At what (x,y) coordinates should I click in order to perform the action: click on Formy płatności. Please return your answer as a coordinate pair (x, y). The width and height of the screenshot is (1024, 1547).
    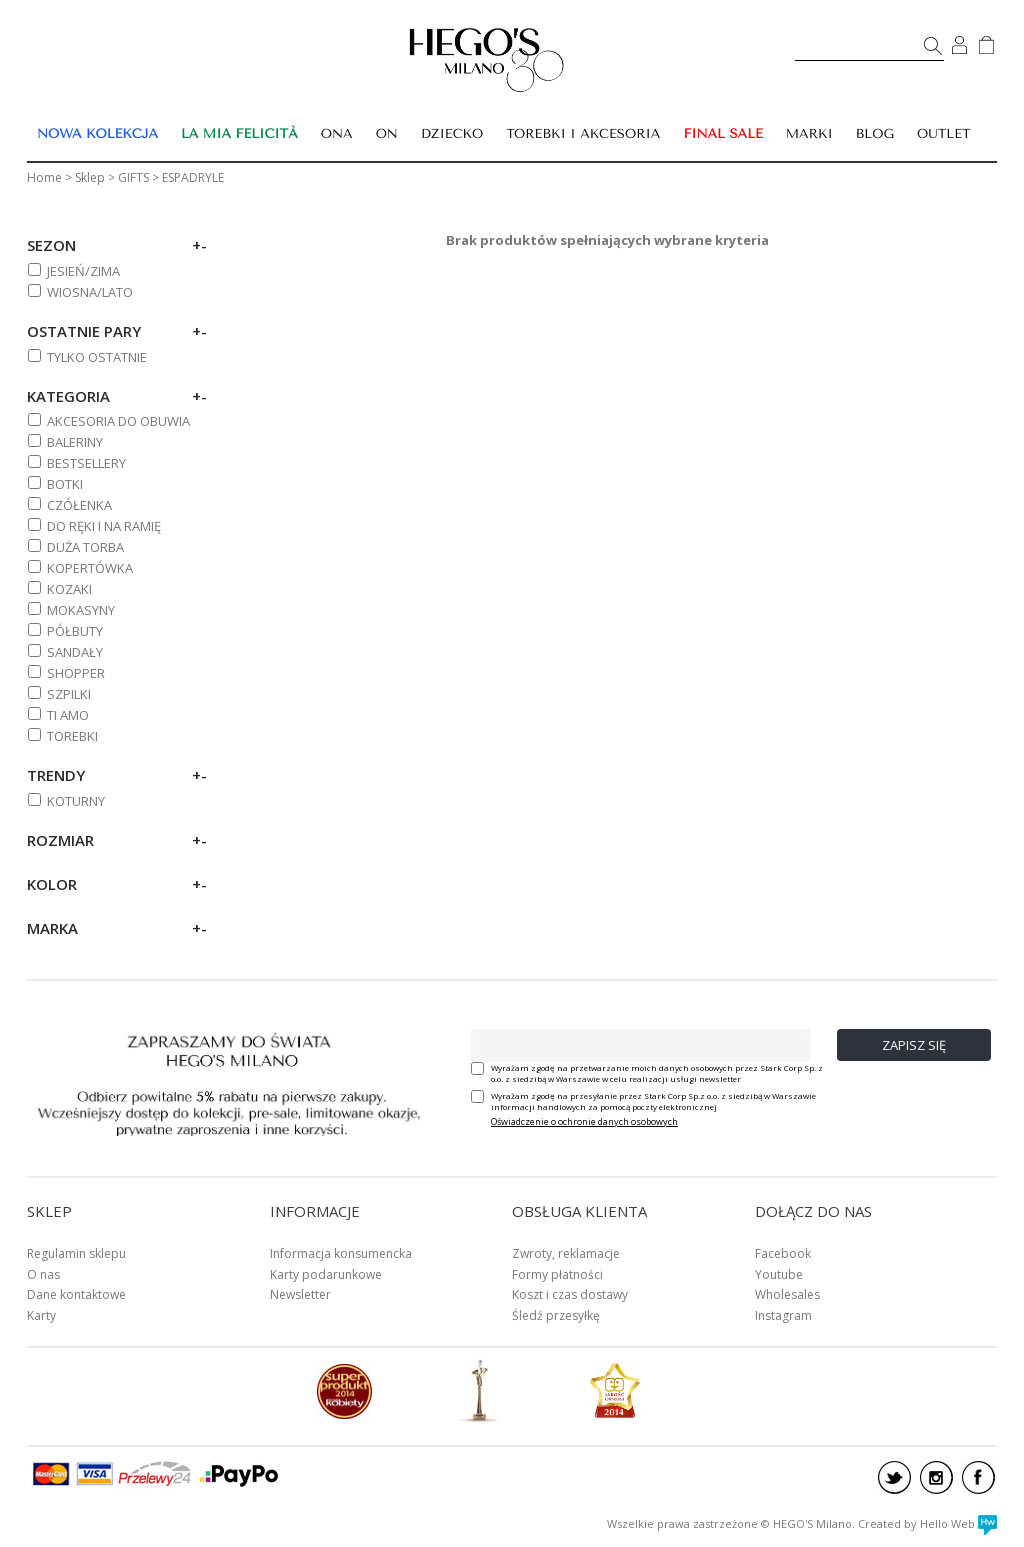
    Looking at the image, I should click on (557, 1274).